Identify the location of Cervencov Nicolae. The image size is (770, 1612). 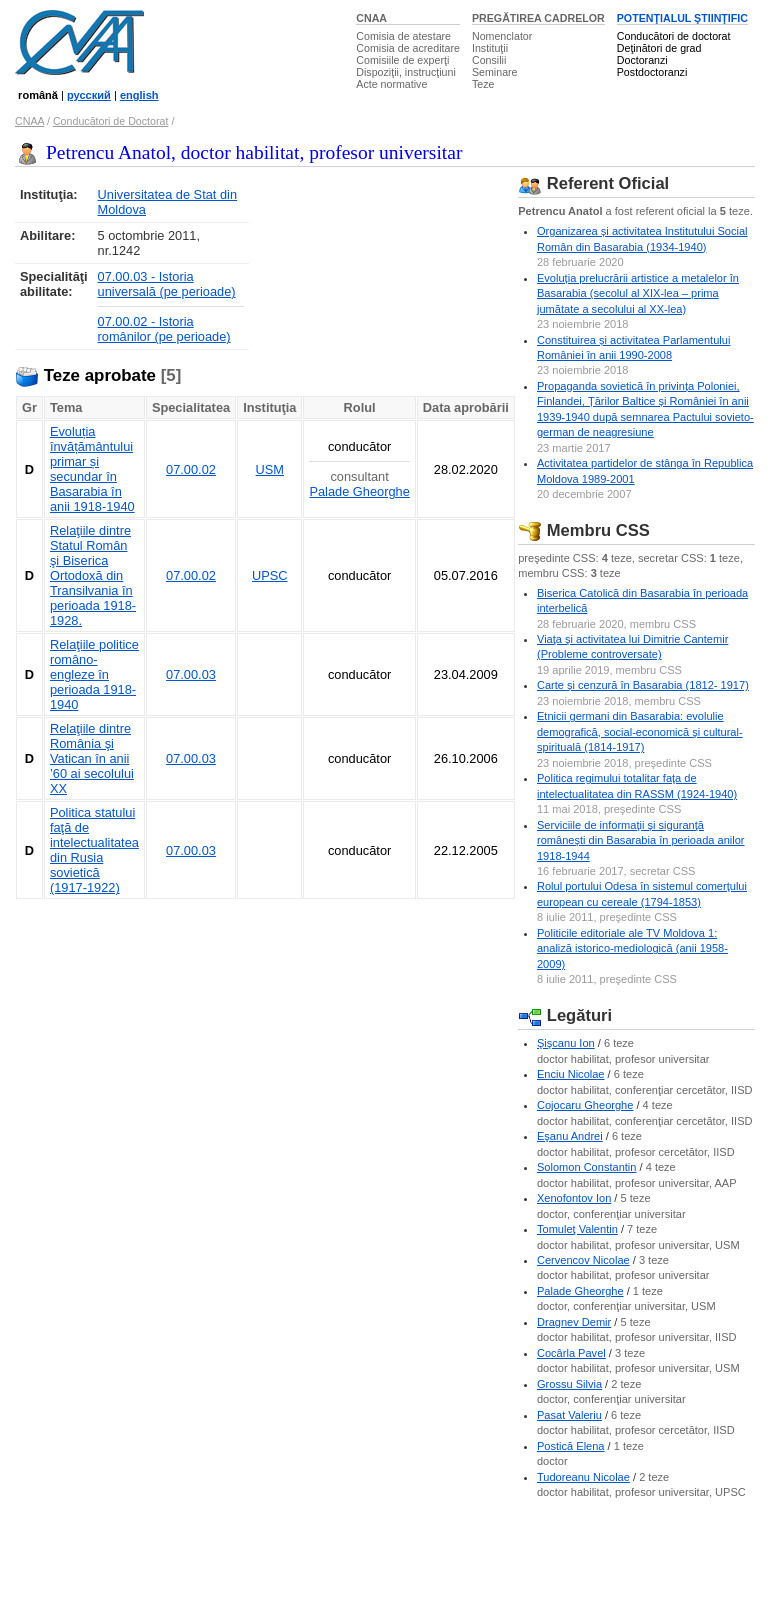
(583, 1260).